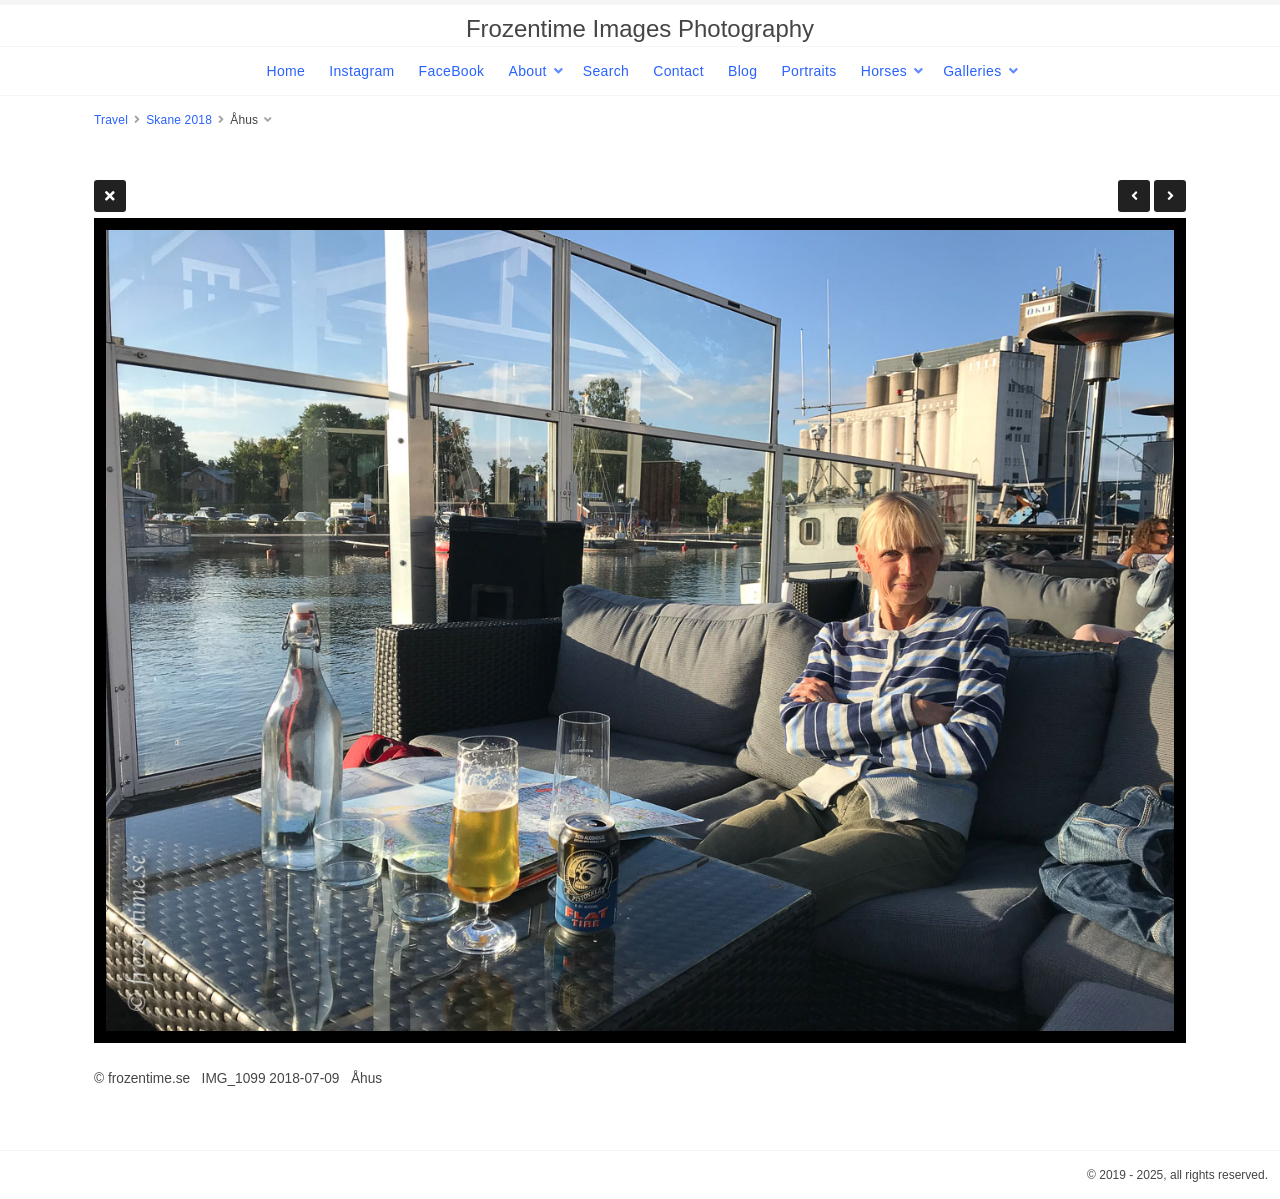 This screenshot has width=1280, height=1199. Describe the element at coordinates (884, 71) in the screenshot. I see `Horses` at that location.